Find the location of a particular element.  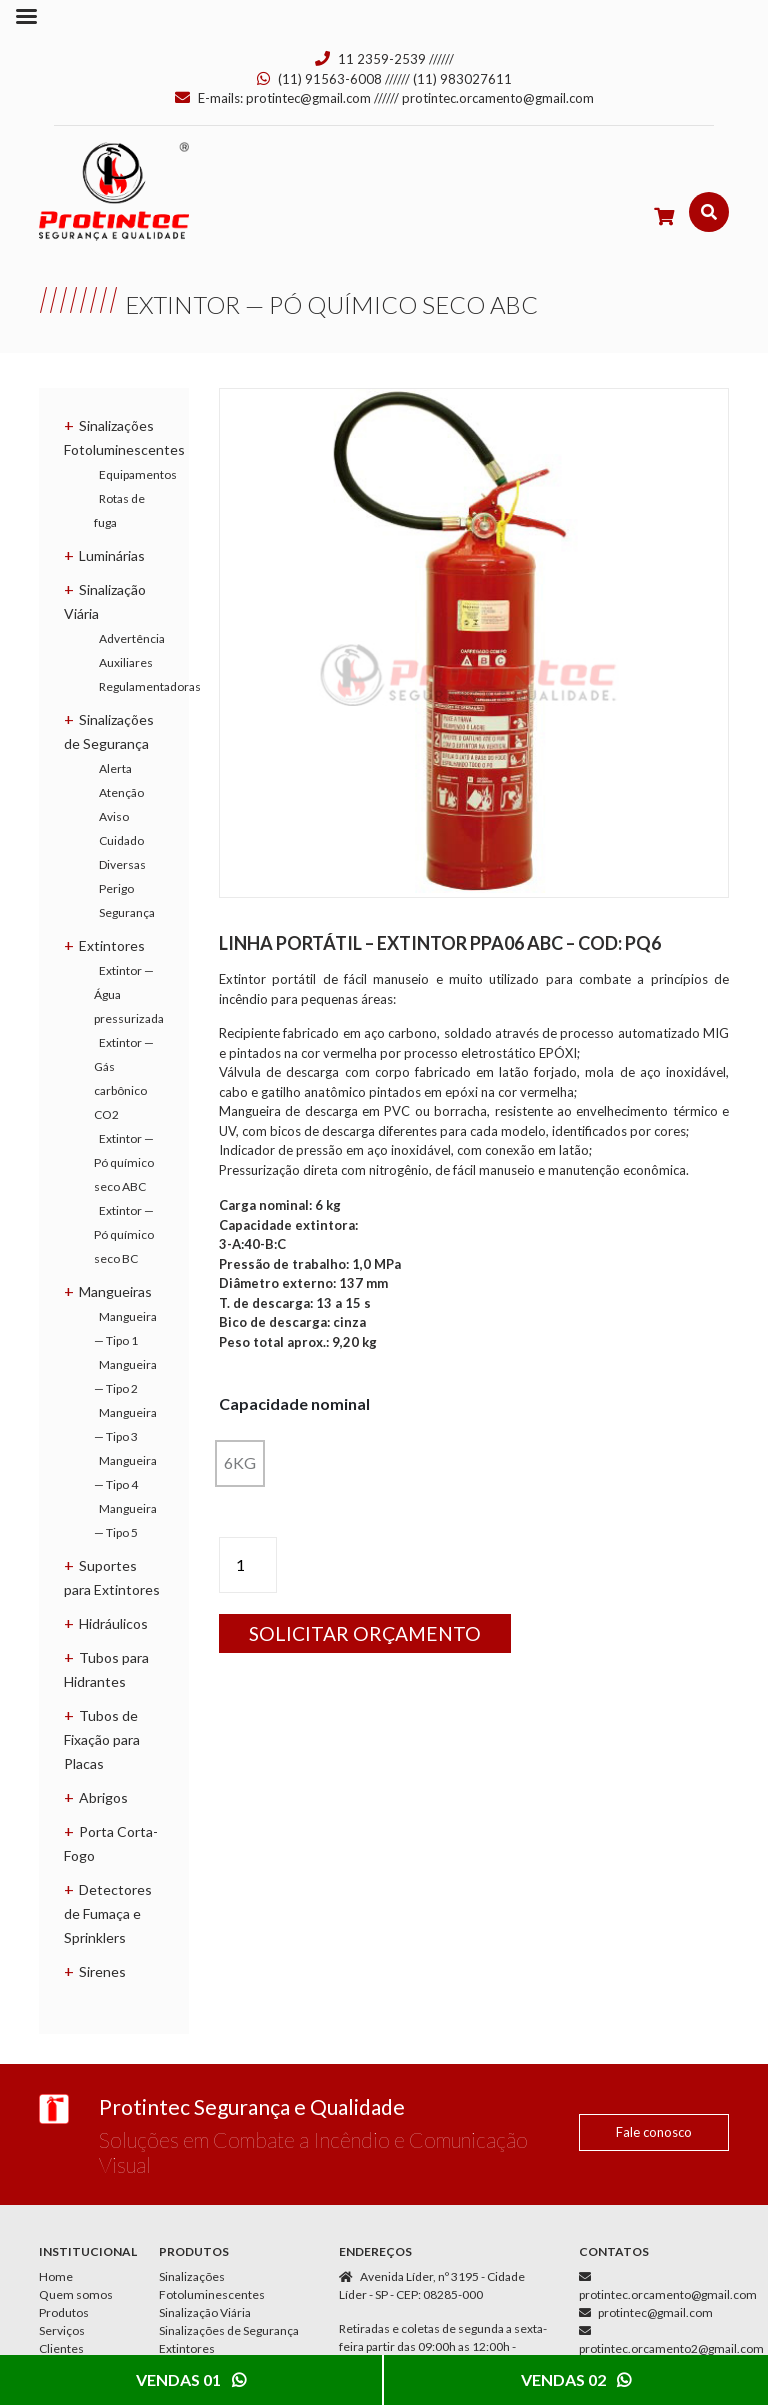

Perigo is located at coordinates (116, 888).